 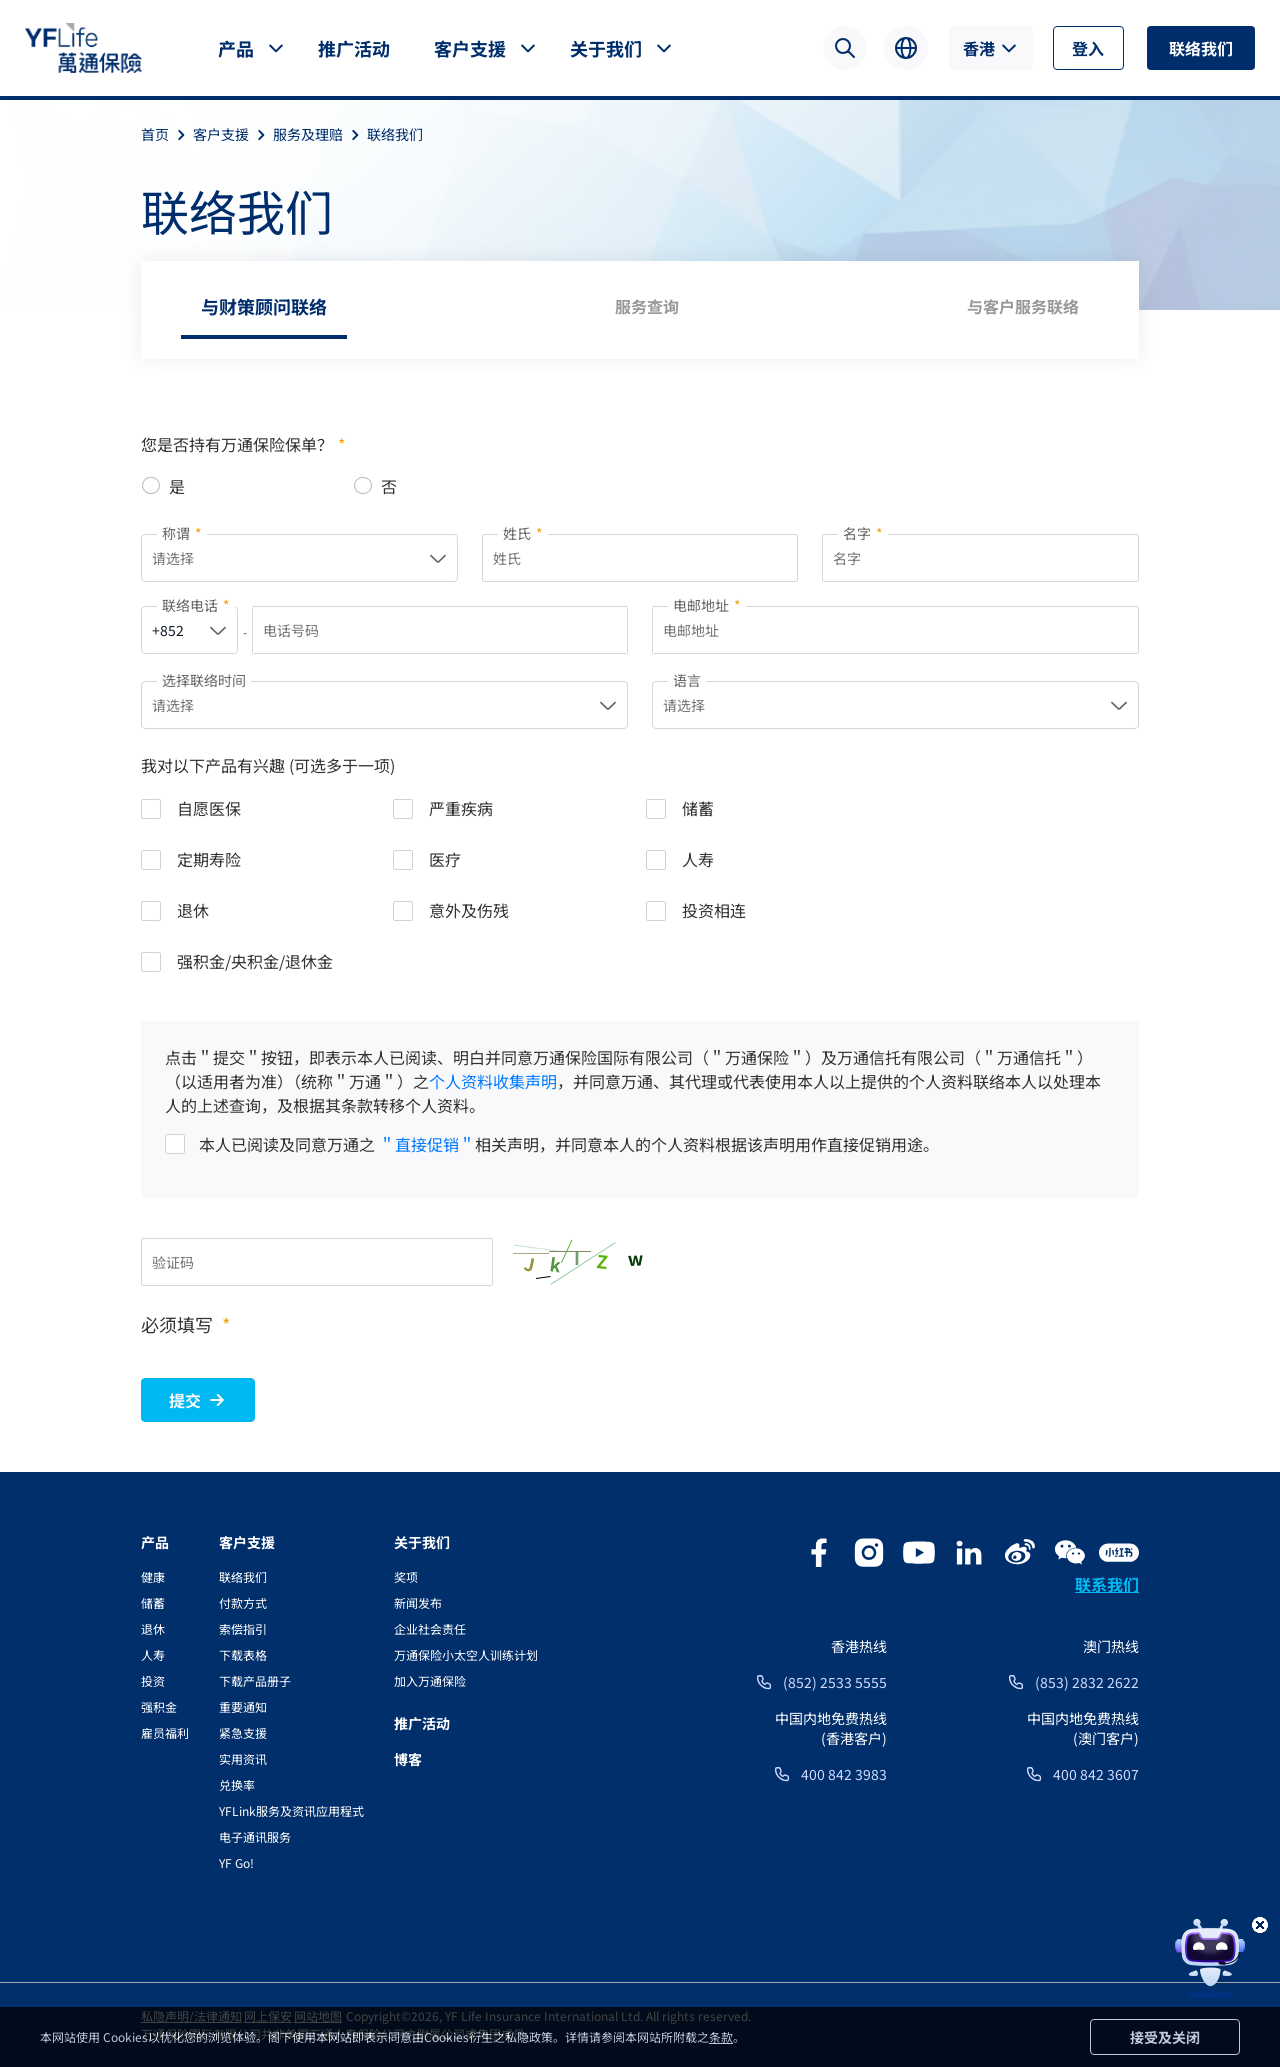 I want to click on 新闻发布, so click(x=418, y=1602).